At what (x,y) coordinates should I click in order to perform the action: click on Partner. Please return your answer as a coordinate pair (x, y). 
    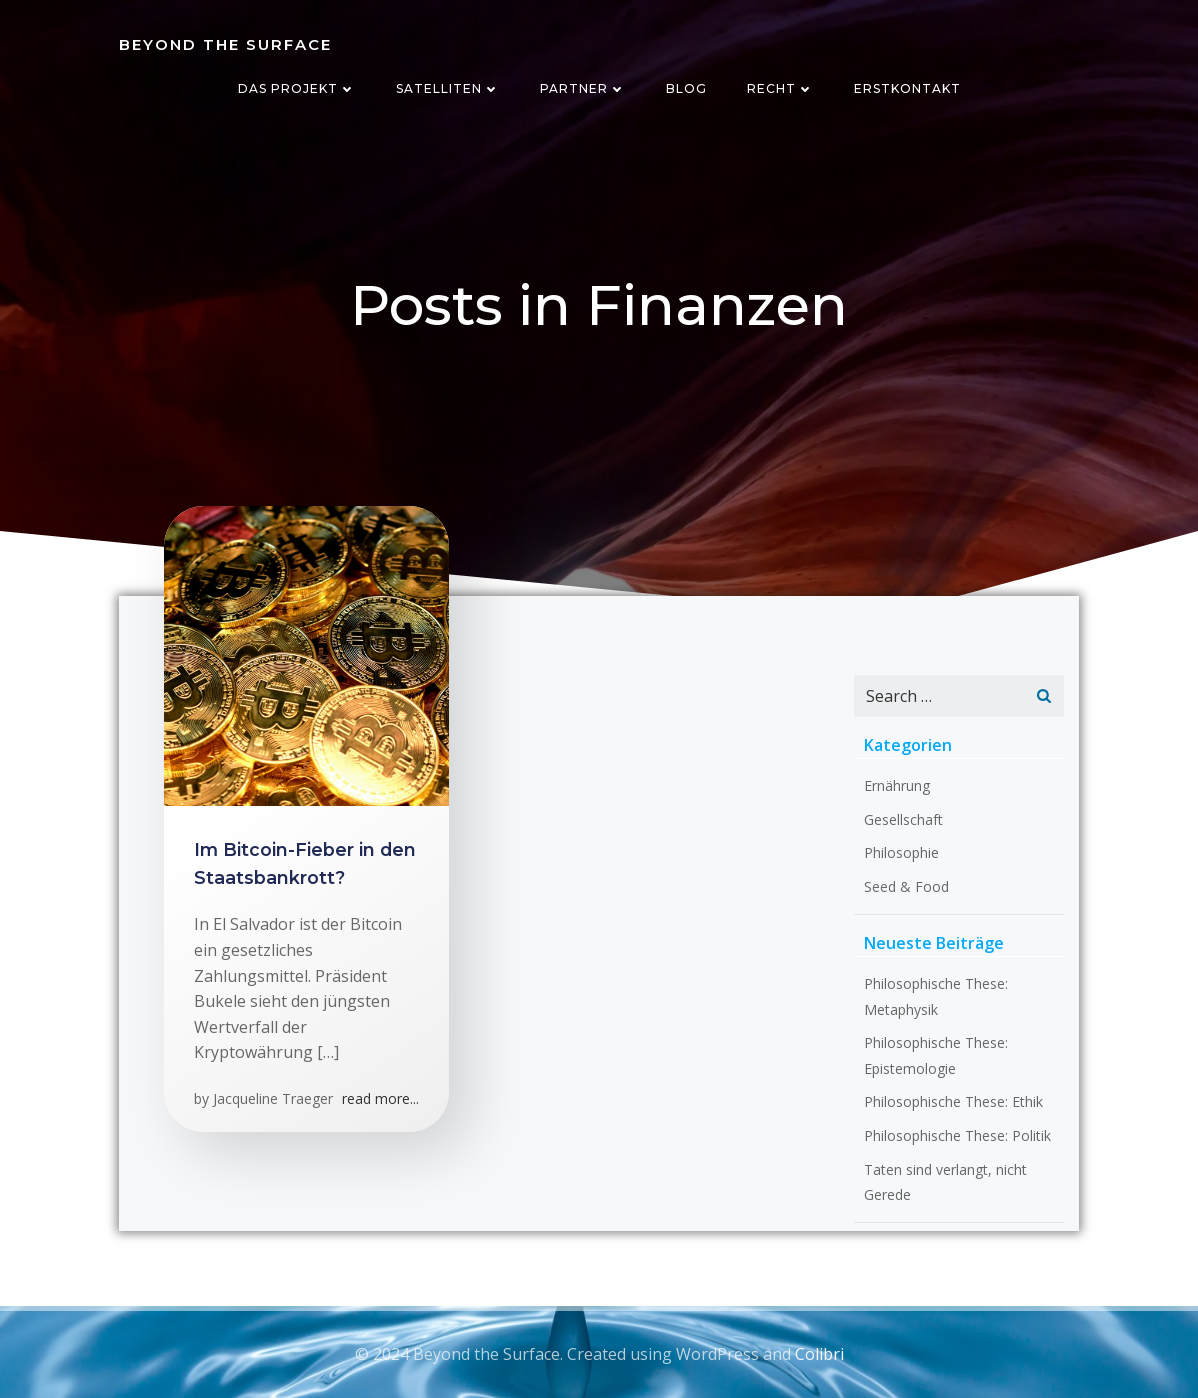
    Looking at the image, I should click on (583, 88).